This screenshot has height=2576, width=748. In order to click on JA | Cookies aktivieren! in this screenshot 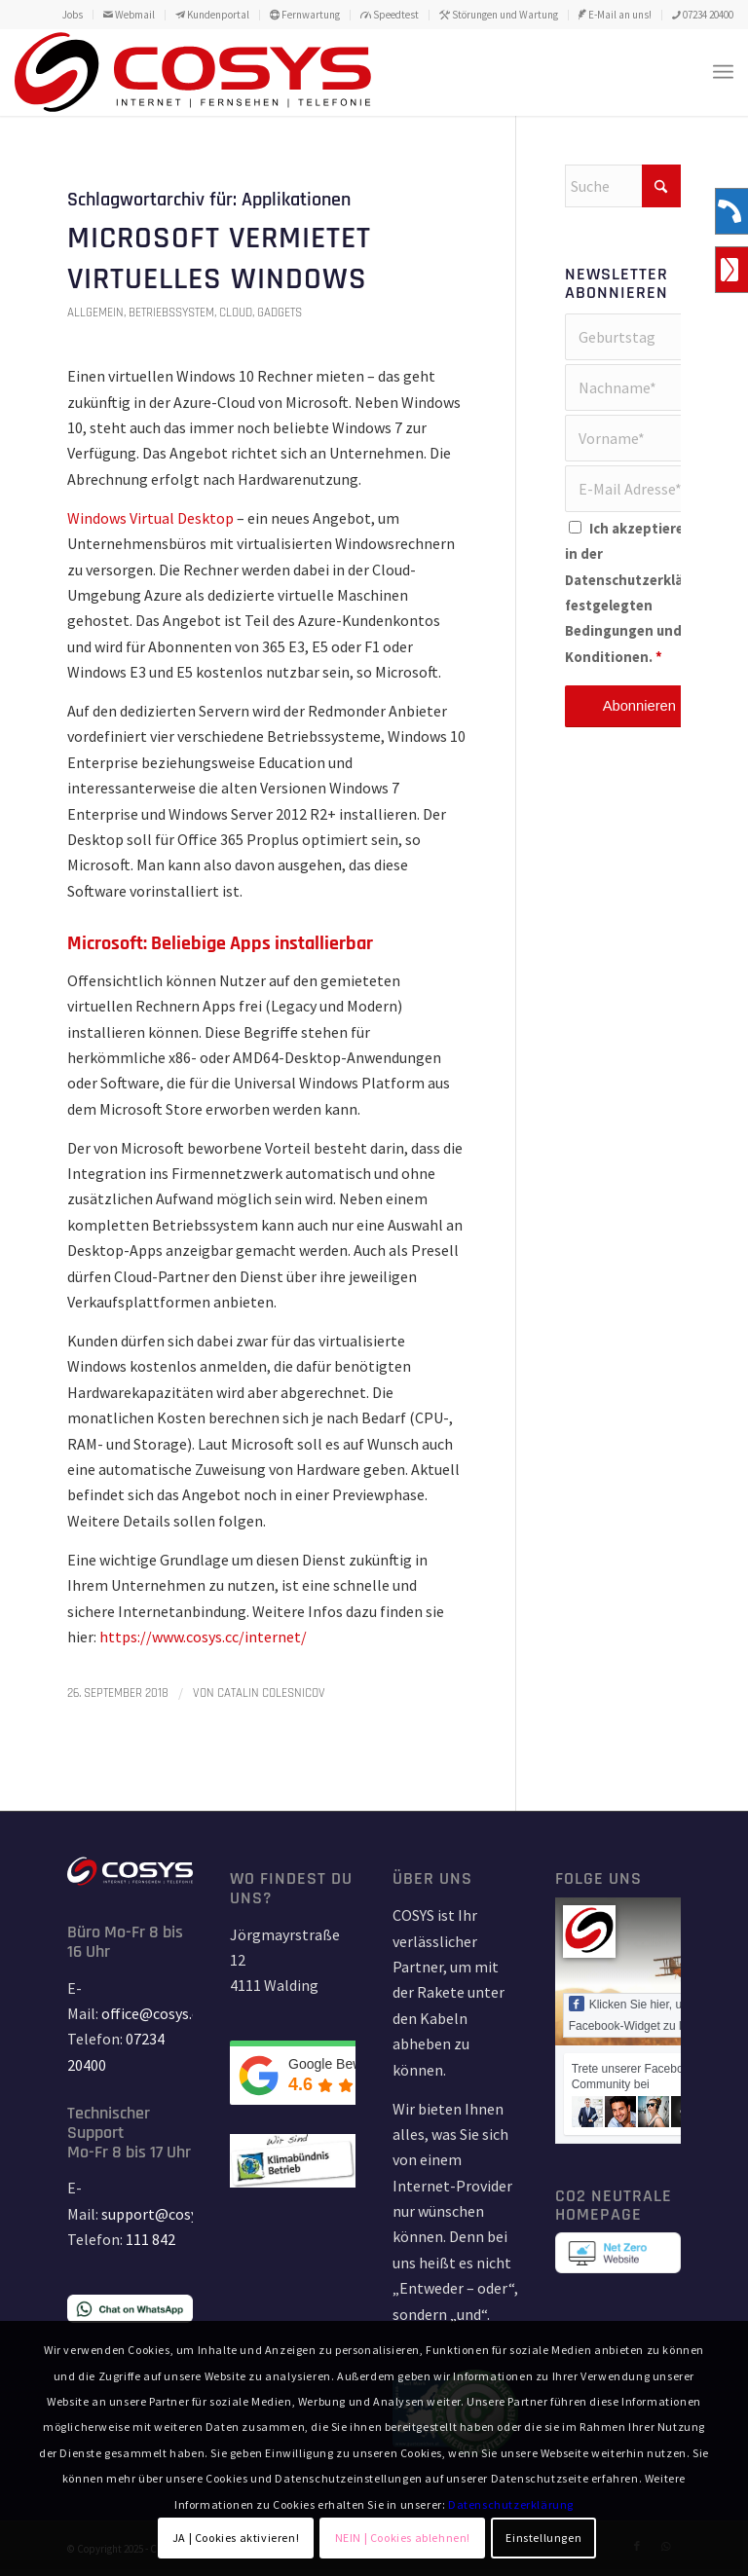, I will do `click(235, 2537)`.